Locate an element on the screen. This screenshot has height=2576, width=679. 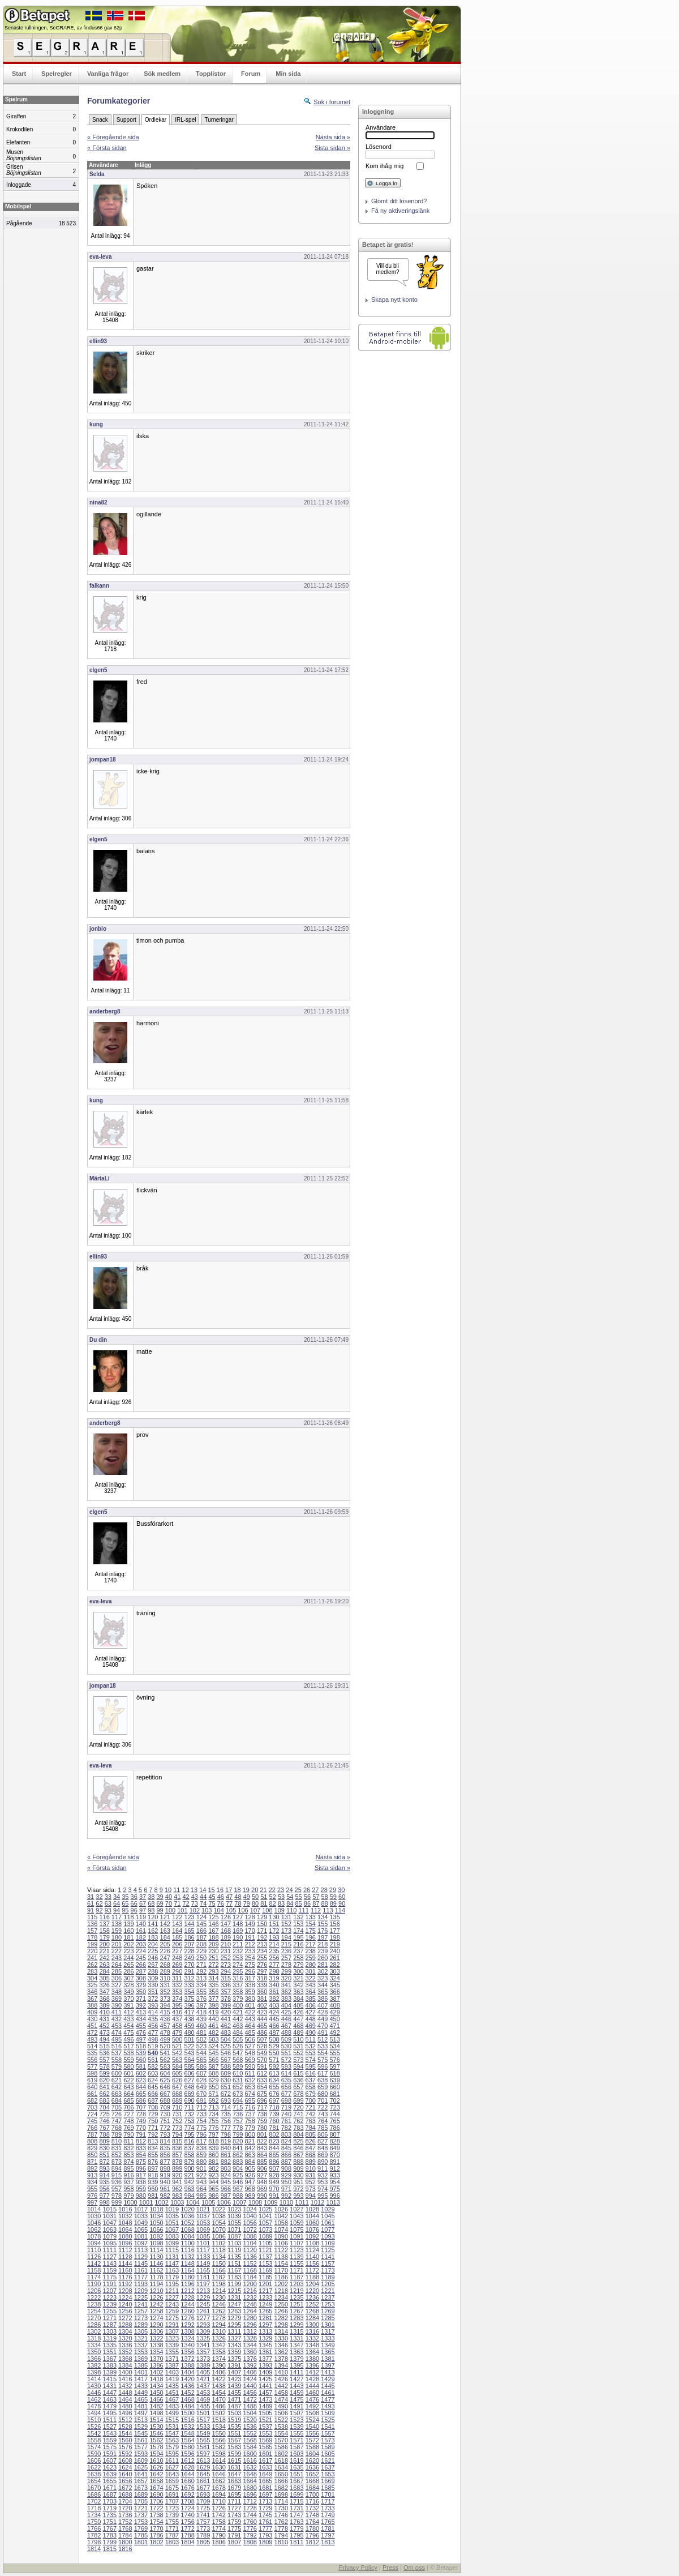
358 is located at coordinates (238, 1991).